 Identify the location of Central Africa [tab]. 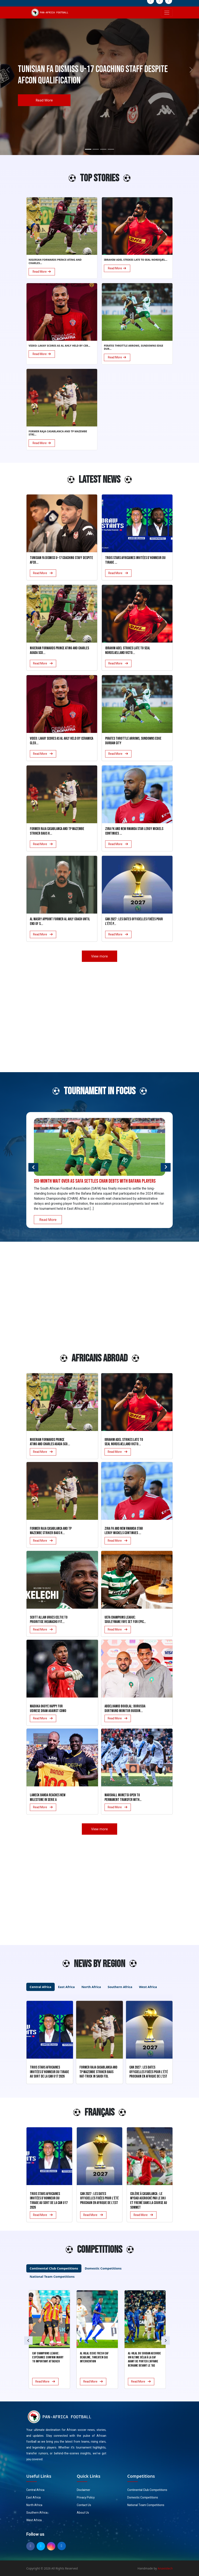
(40, 1987).